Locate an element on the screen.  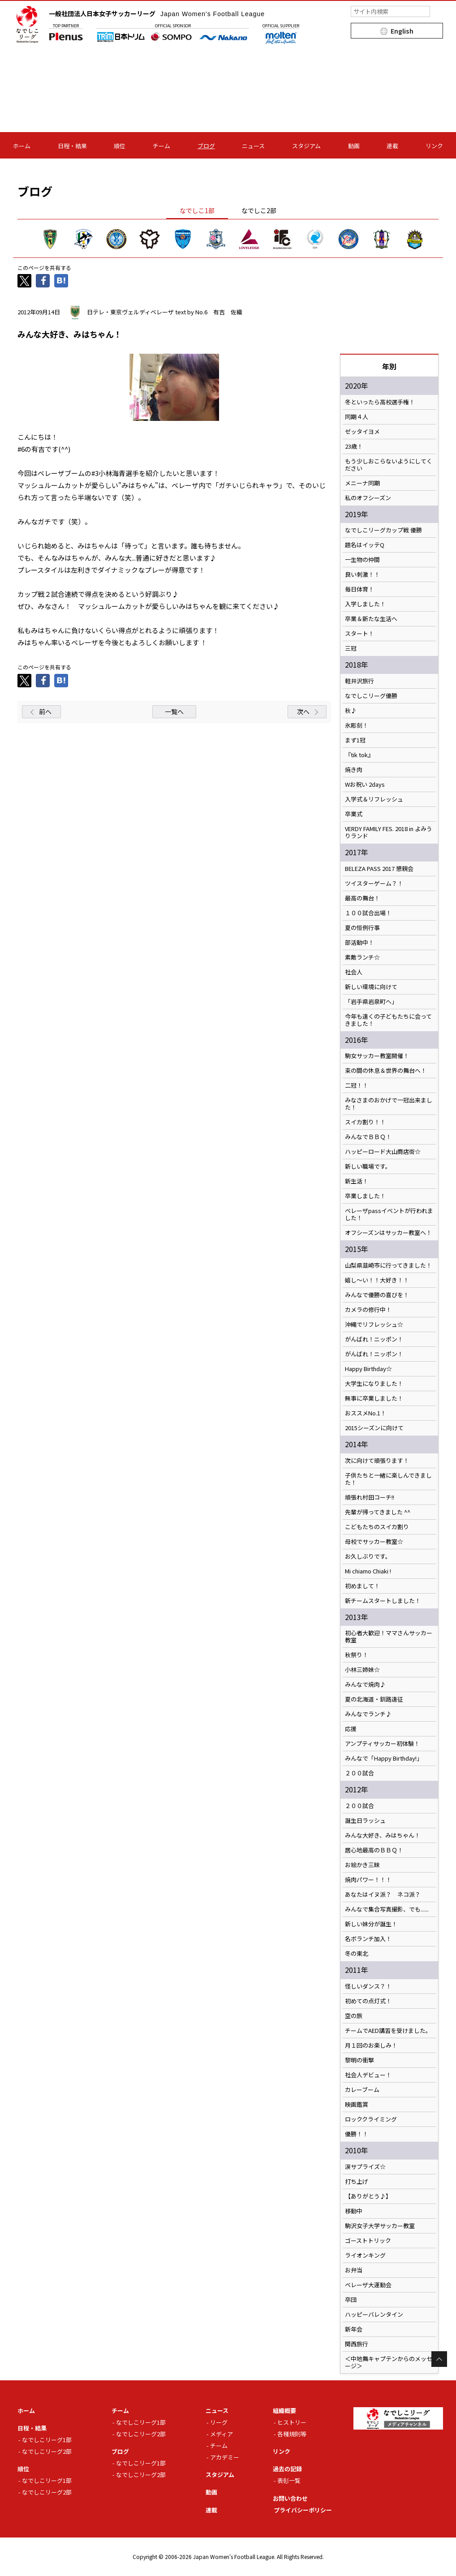
先輩が帰ってきました ^^ is located at coordinates (377, 1512).